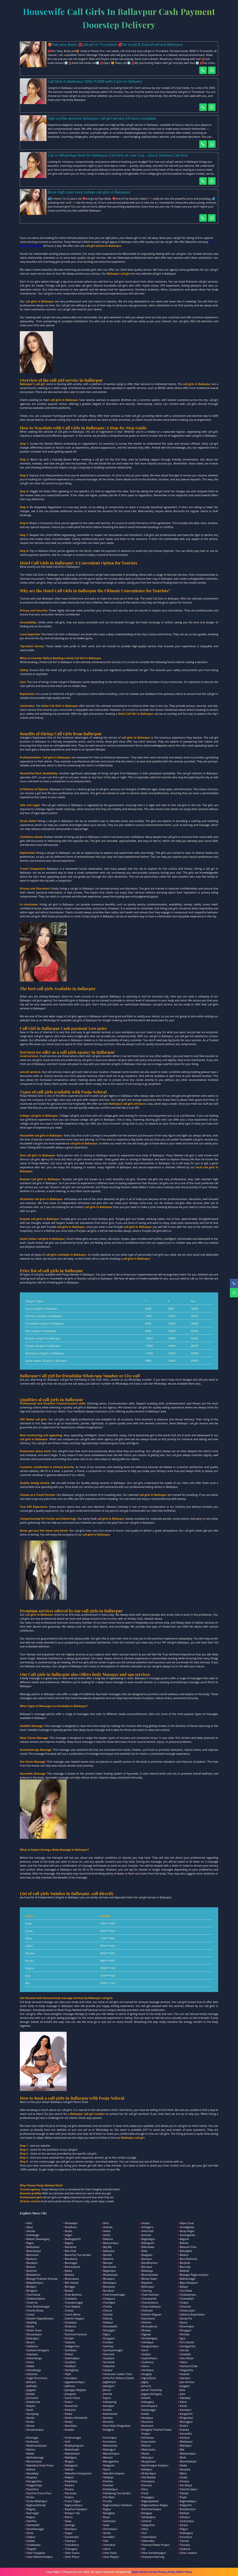 The height and width of the screenshot is (2576, 238). Describe the element at coordinates (70, 2326) in the screenshot. I see `Dhakuria` at that location.